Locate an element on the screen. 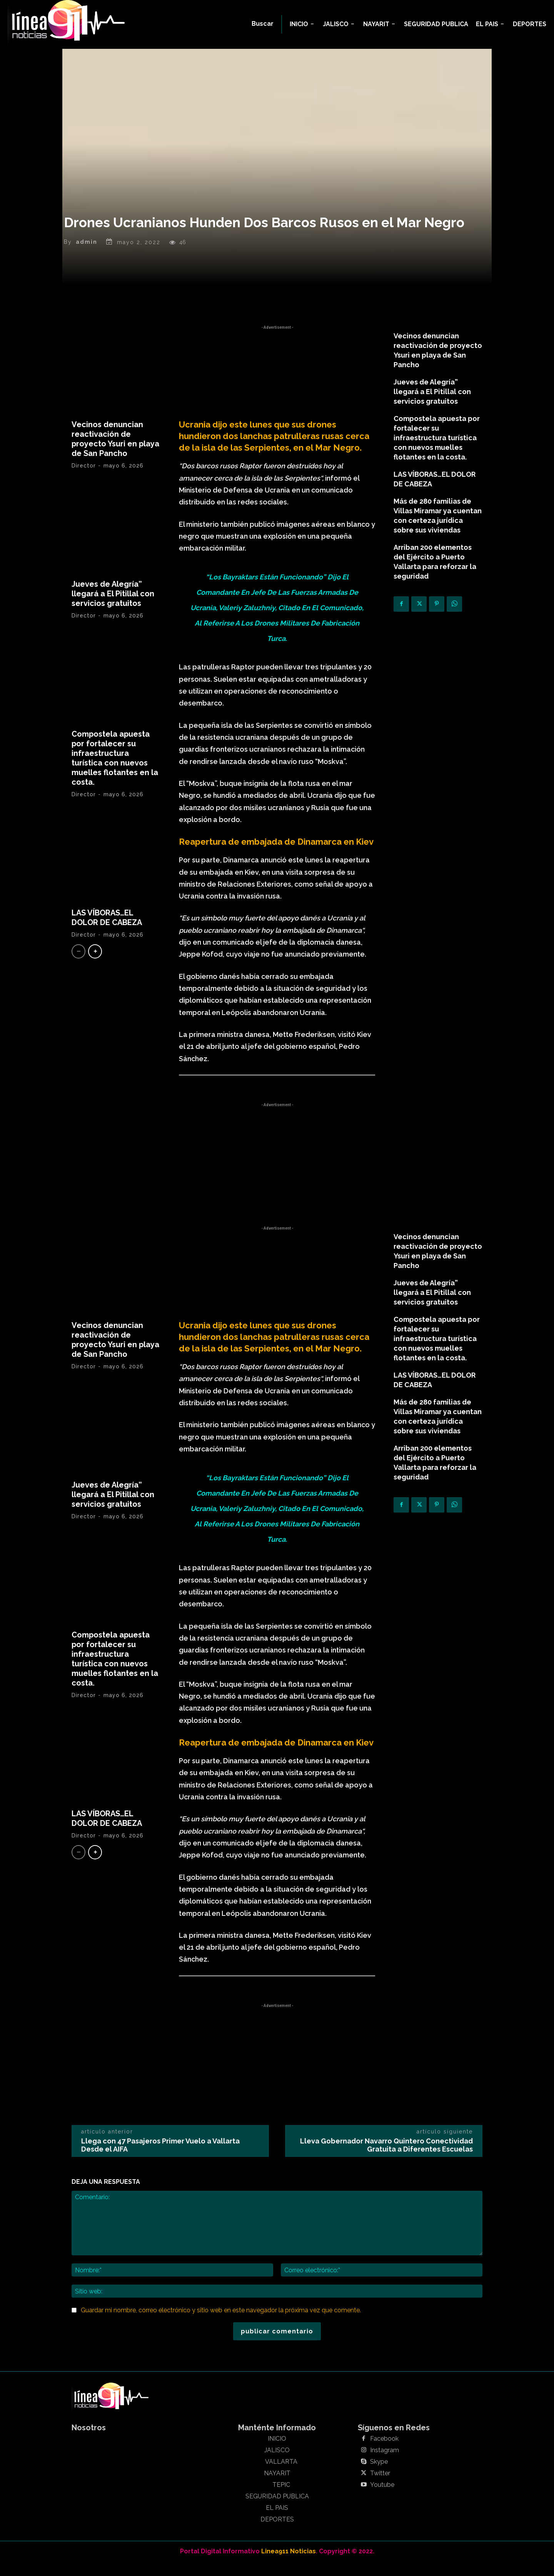  [button] is located at coordinates (263, 24).